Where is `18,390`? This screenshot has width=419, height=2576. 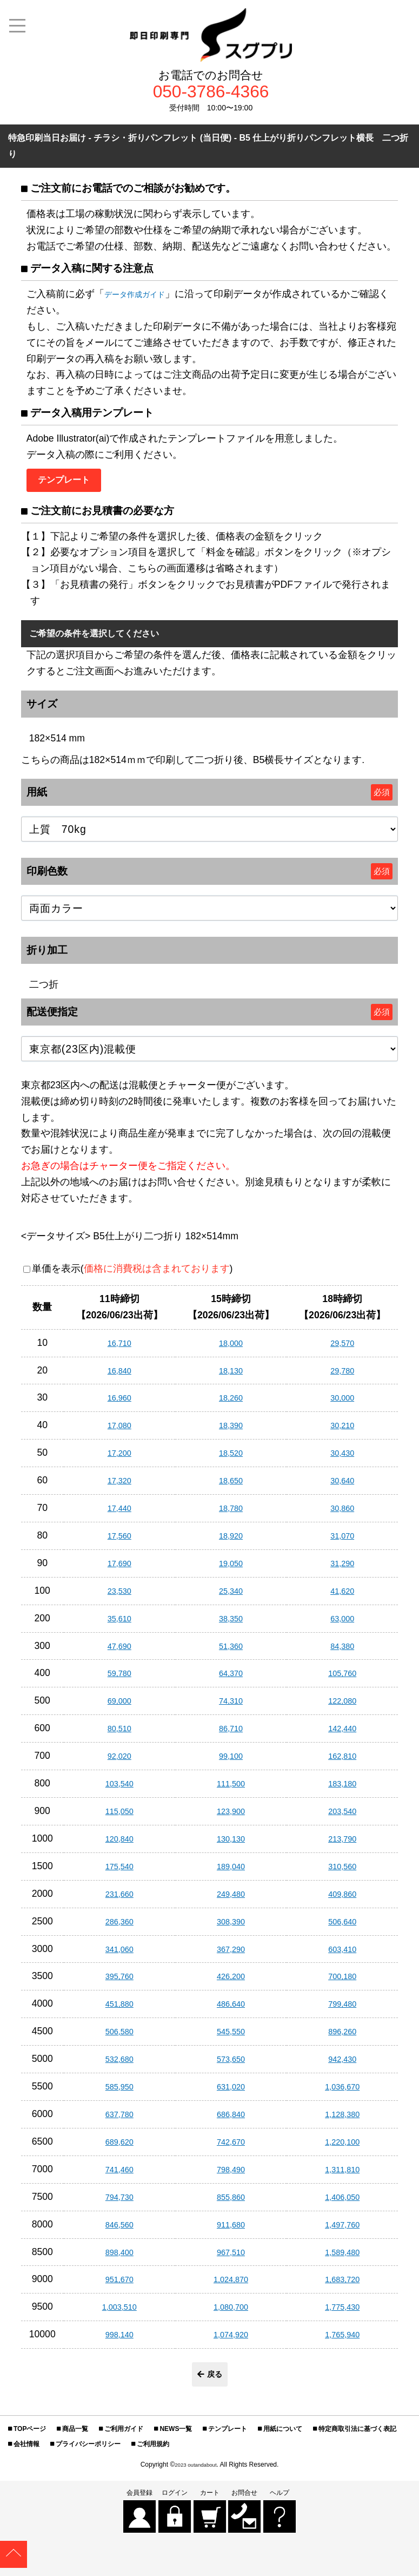 18,390 is located at coordinates (230, 1431).